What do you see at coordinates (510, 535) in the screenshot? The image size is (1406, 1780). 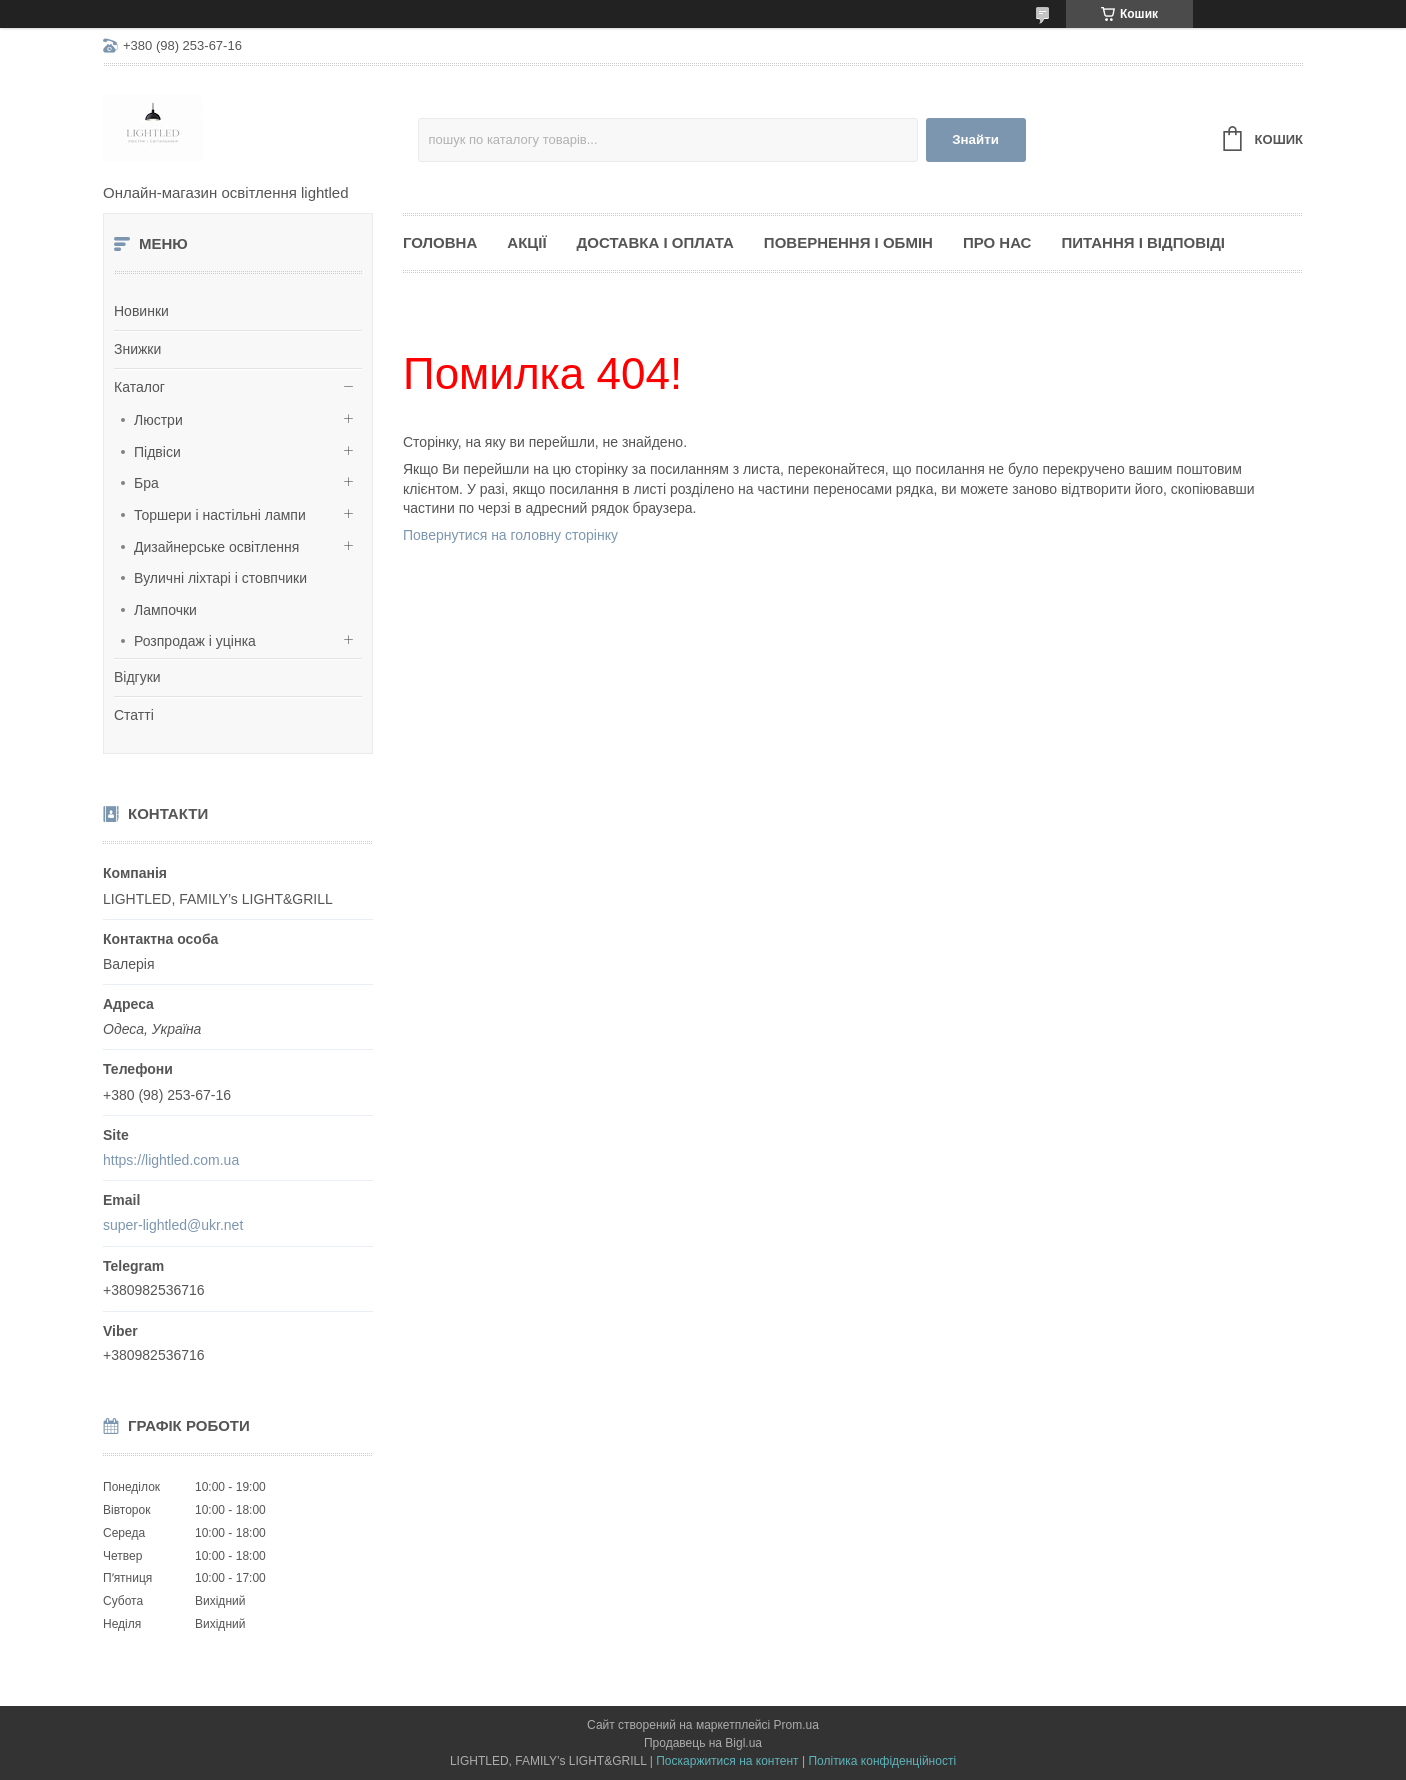 I see `Повернутися на головну сторінку` at bounding box center [510, 535].